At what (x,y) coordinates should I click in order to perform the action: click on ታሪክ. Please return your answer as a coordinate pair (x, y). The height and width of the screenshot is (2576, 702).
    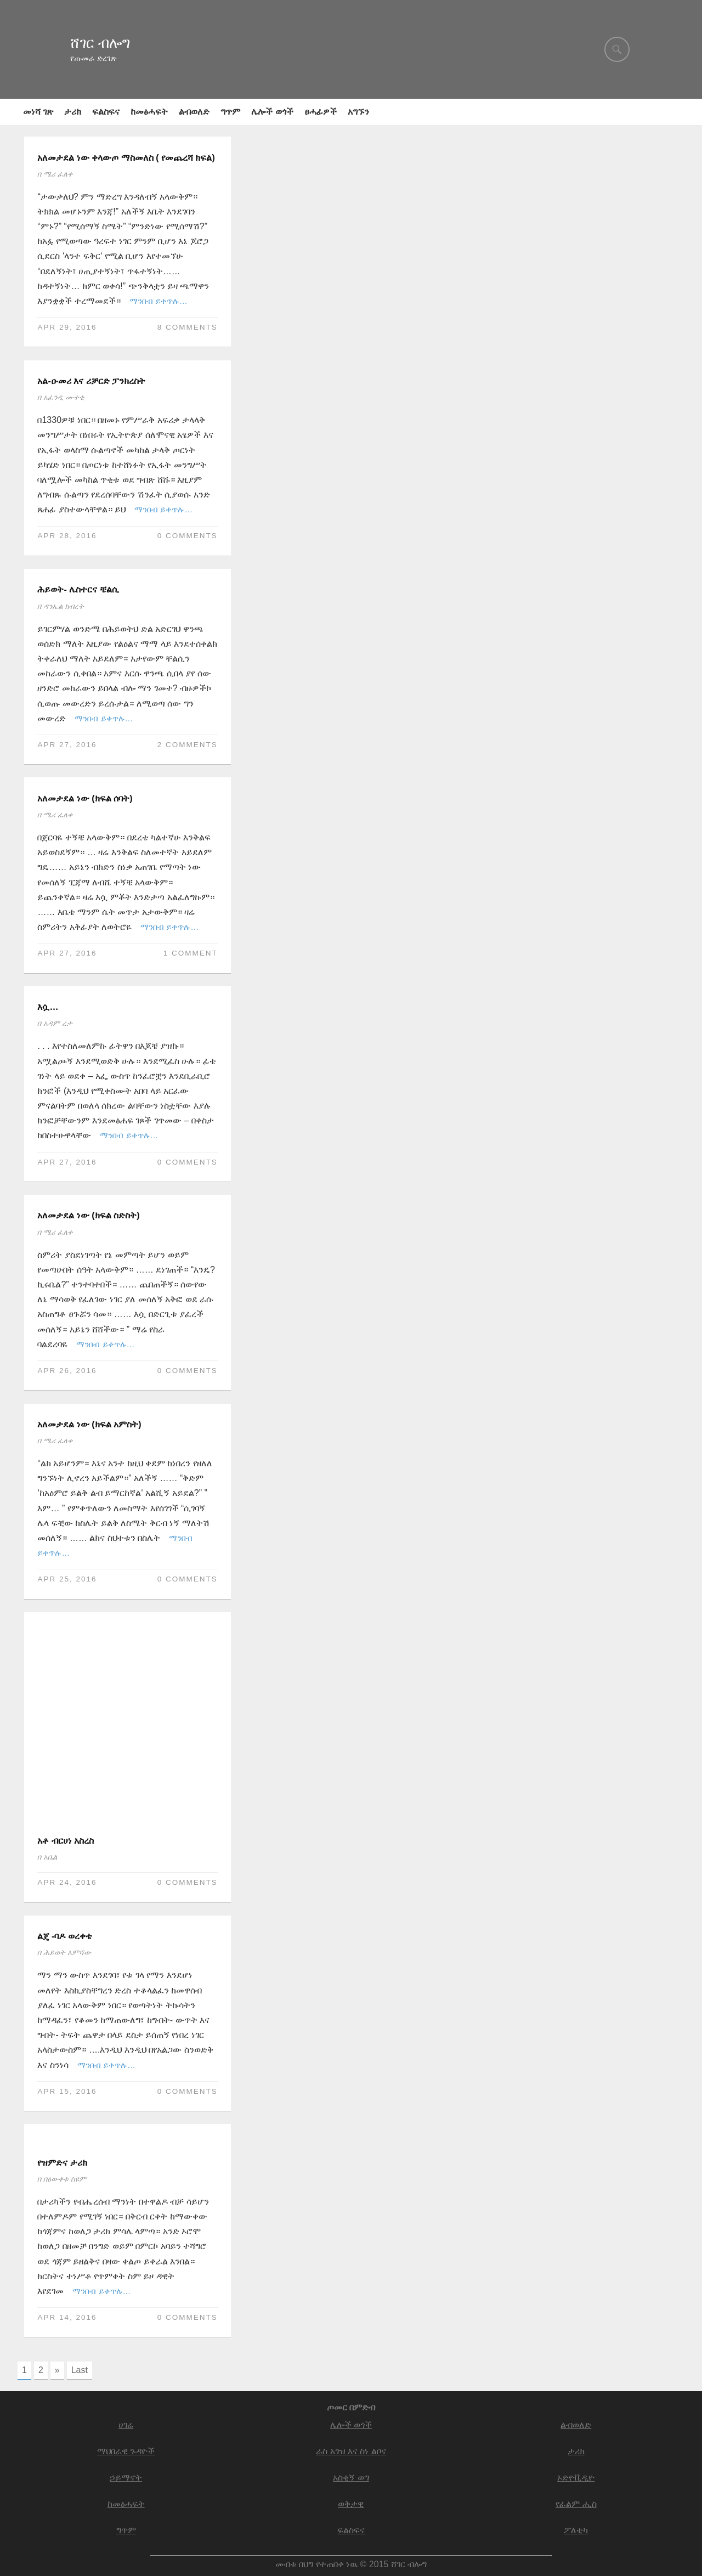
    Looking at the image, I should click on (72, 111).